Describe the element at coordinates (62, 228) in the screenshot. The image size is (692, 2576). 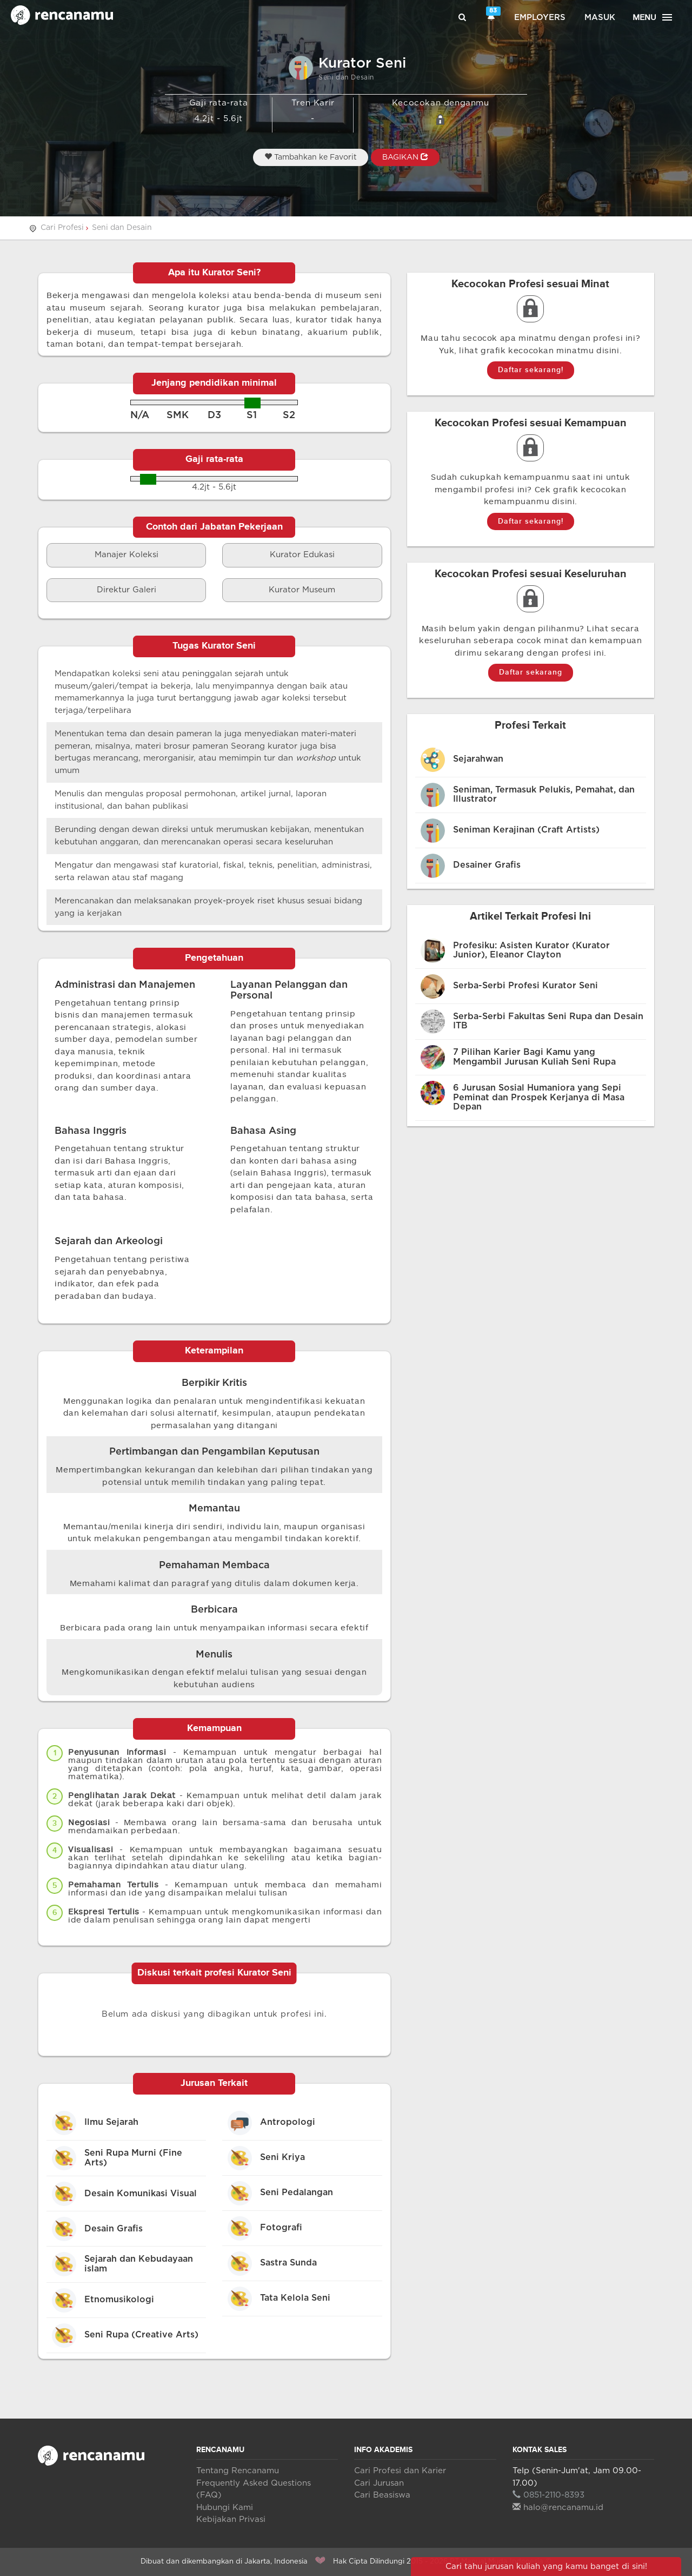
I see `Cari Profesi` at that location.